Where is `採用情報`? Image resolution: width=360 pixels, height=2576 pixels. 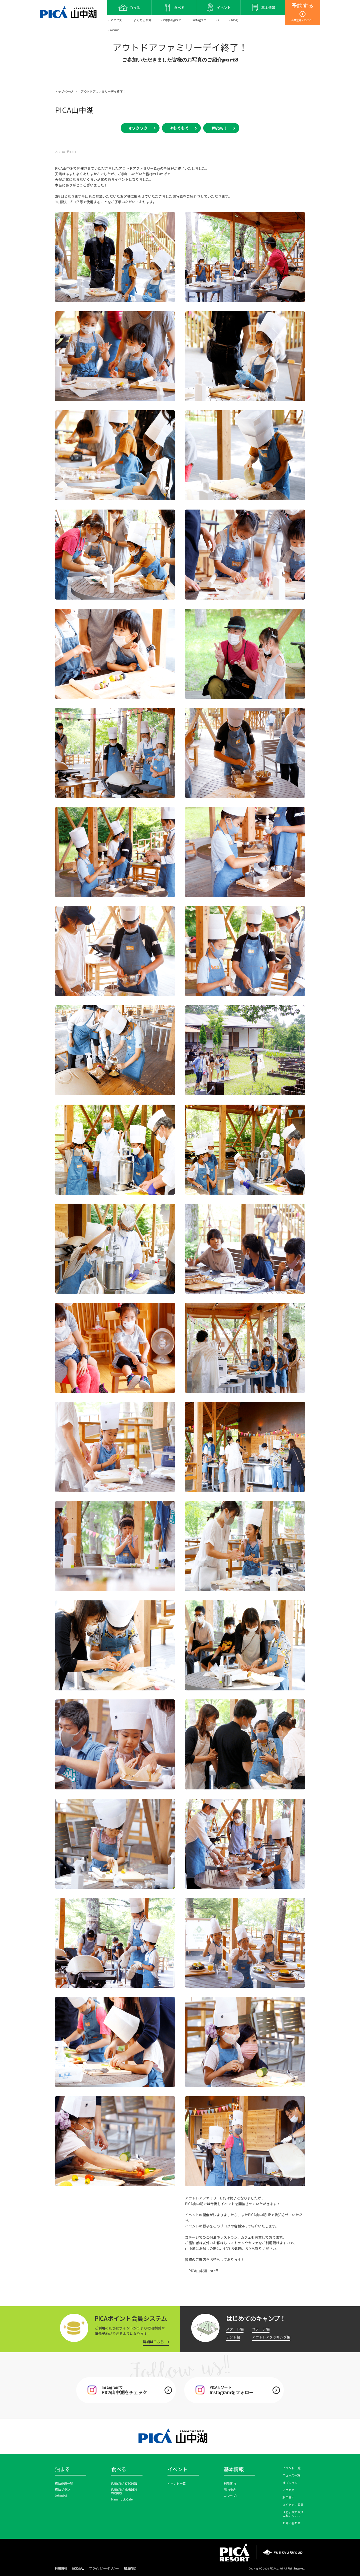 採用情報 is located at coordinates (61, 2568).